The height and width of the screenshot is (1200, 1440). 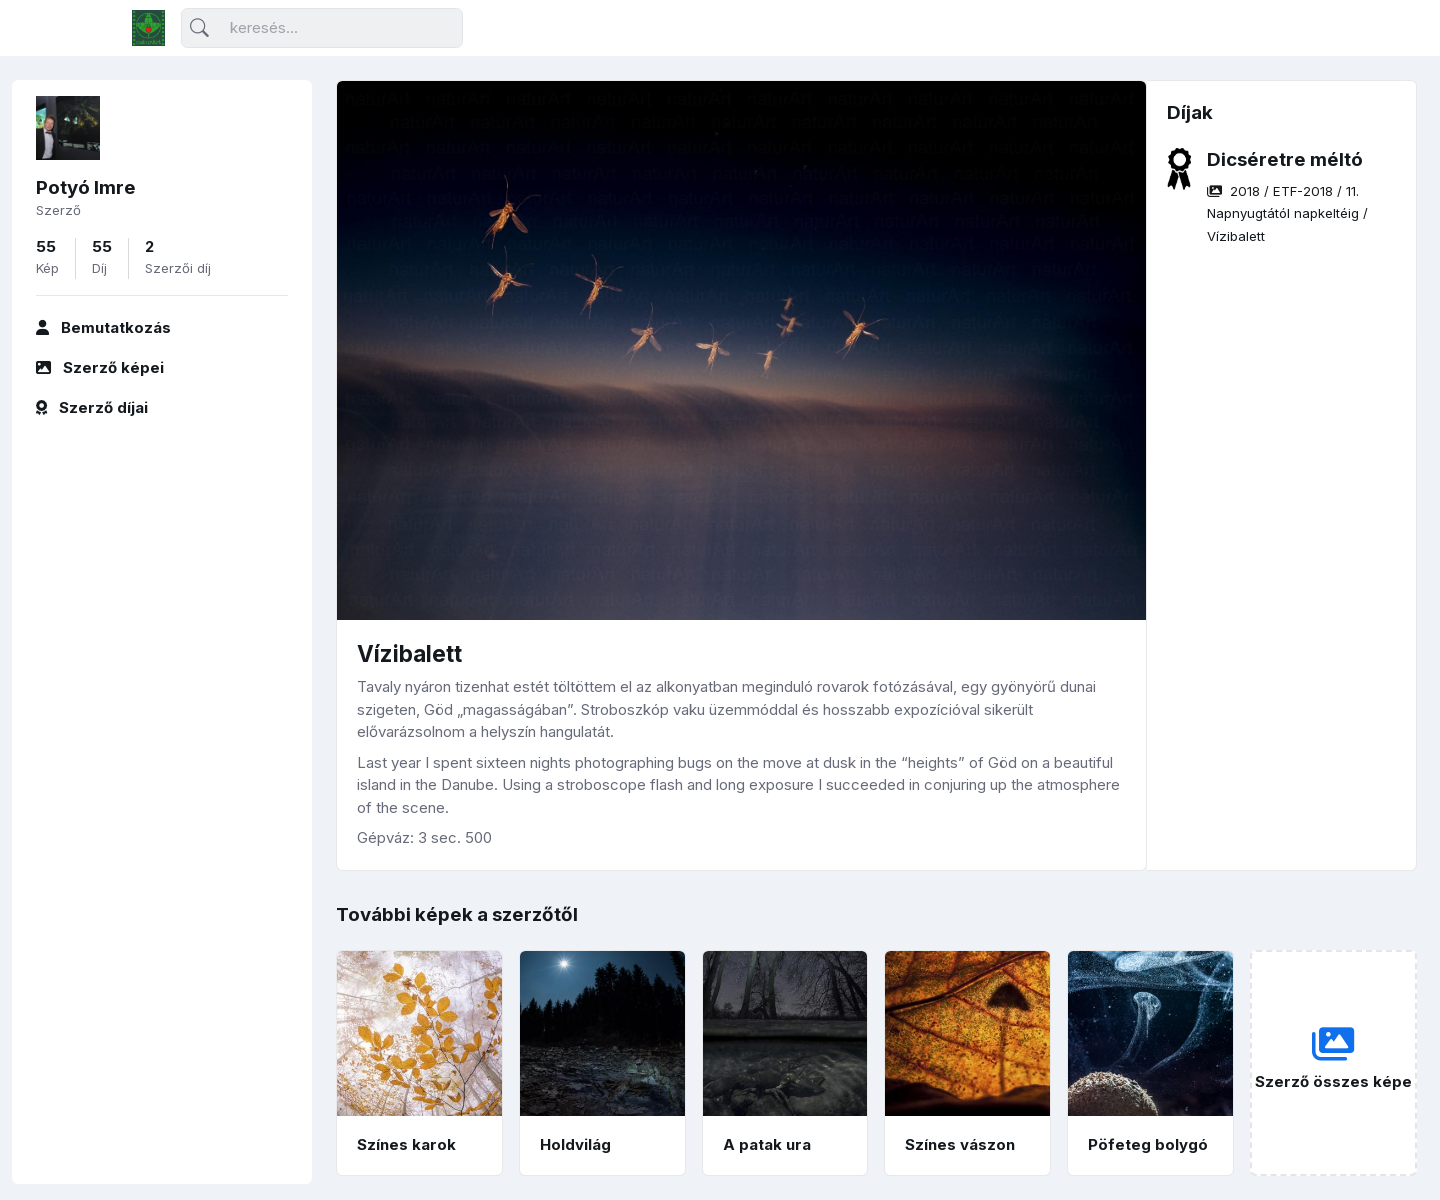 I want to click on Holdvilág, so click(x=575, y=1144).